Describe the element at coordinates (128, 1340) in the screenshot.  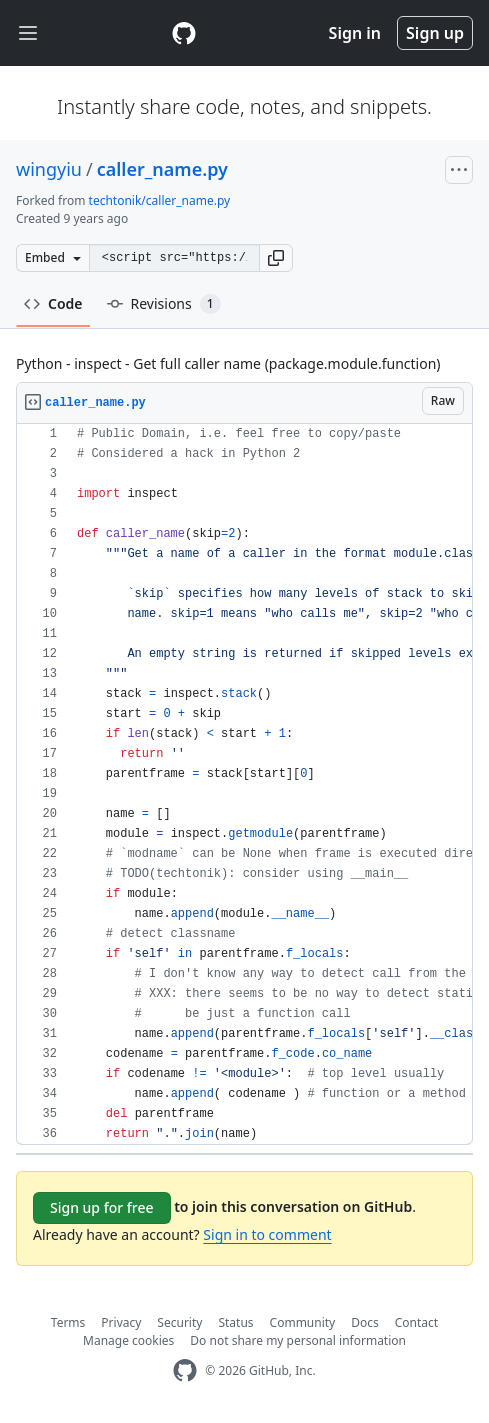
I see `Manage cookies` at that location.